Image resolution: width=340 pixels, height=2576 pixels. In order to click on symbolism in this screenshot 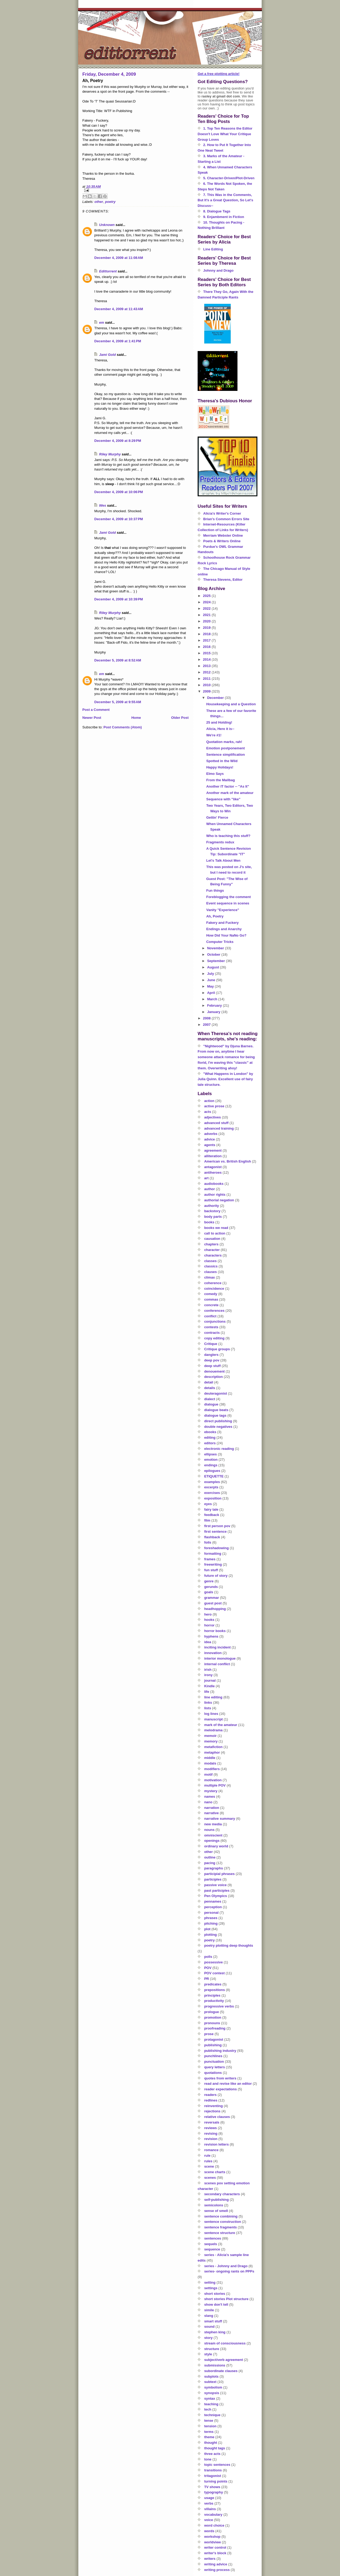, I will do `click(213, 2387)`.